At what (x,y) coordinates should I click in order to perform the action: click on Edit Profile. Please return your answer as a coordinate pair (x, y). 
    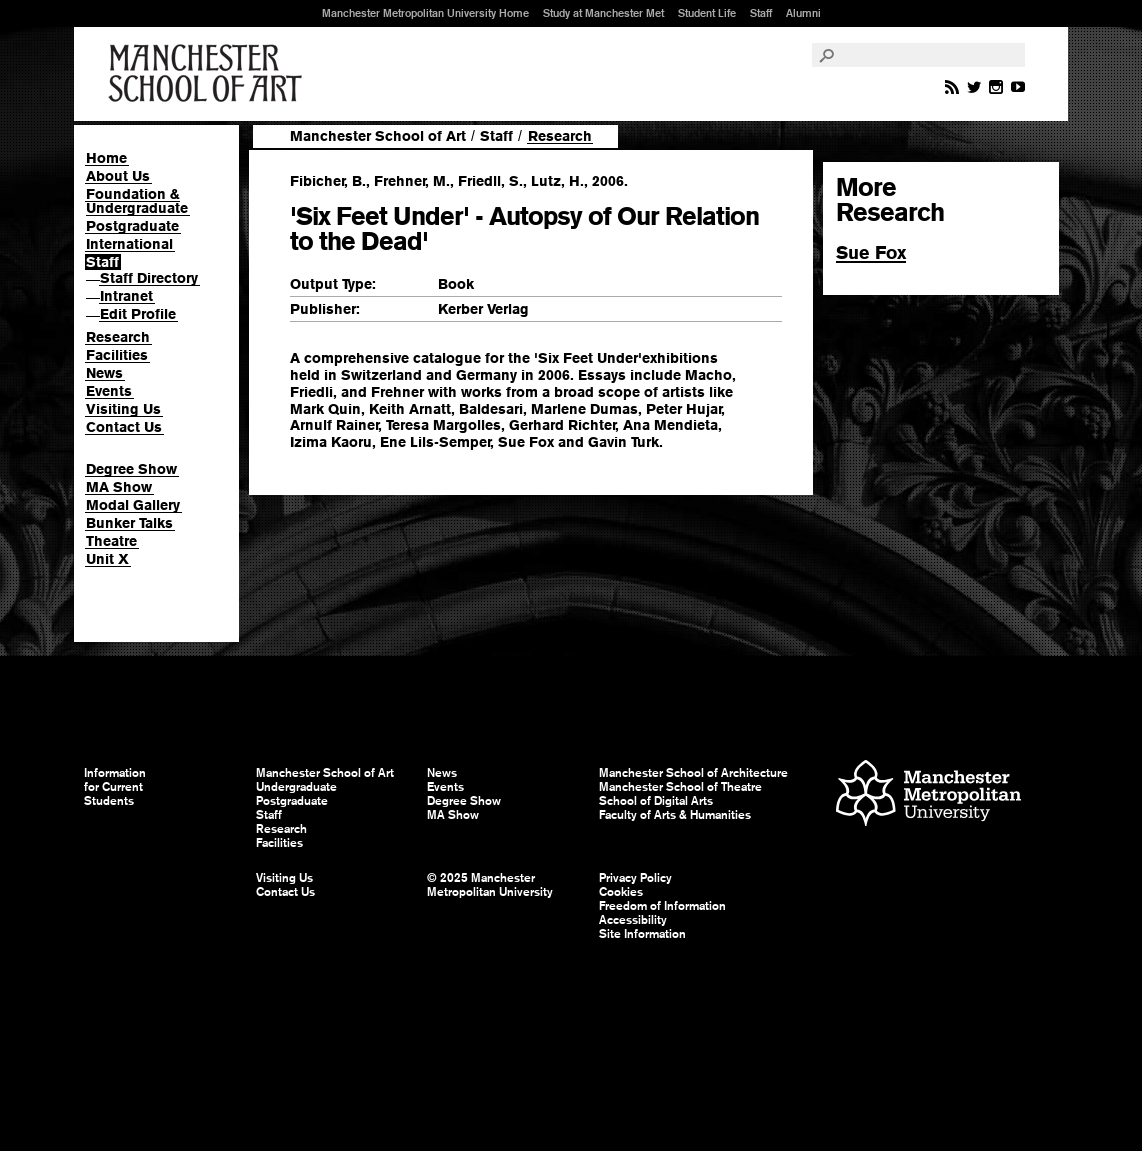
    Looking at the image, I should click on (138, 314).